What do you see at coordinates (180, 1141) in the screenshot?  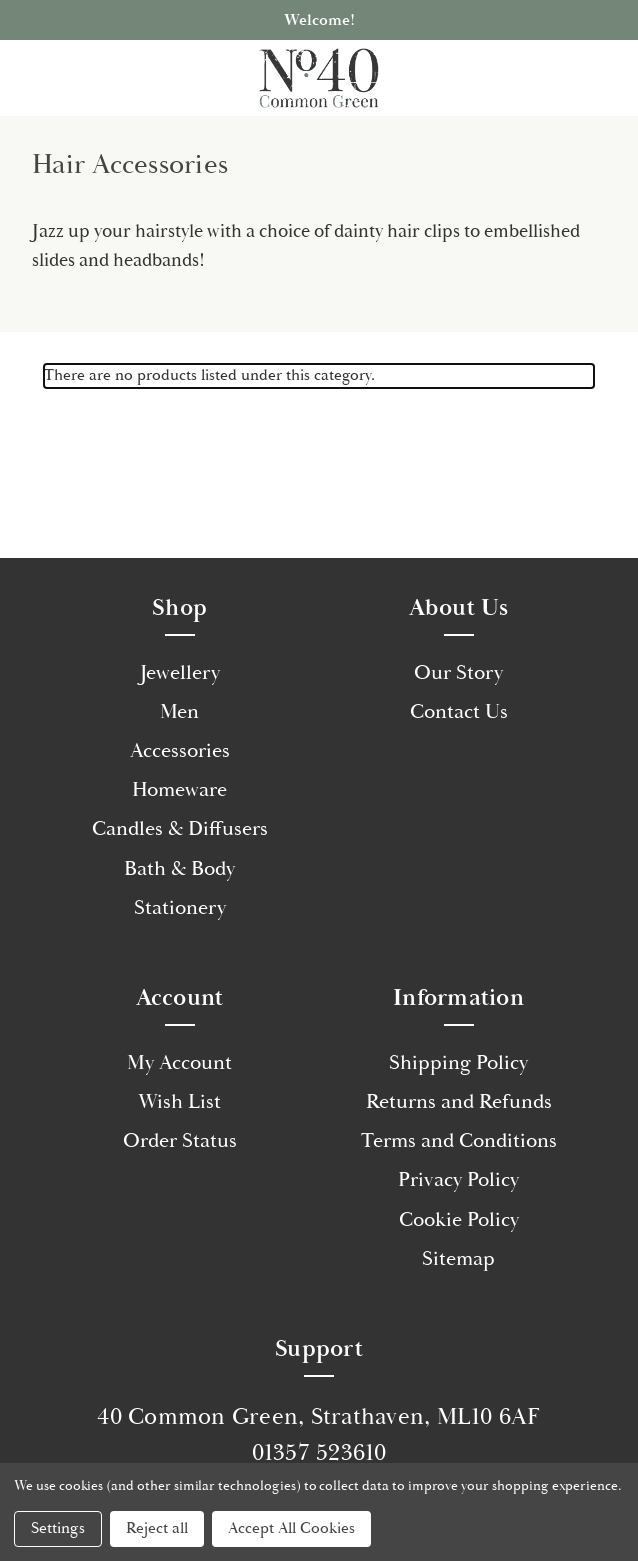 I see `Order Status` at bounding box center [180, 1141].